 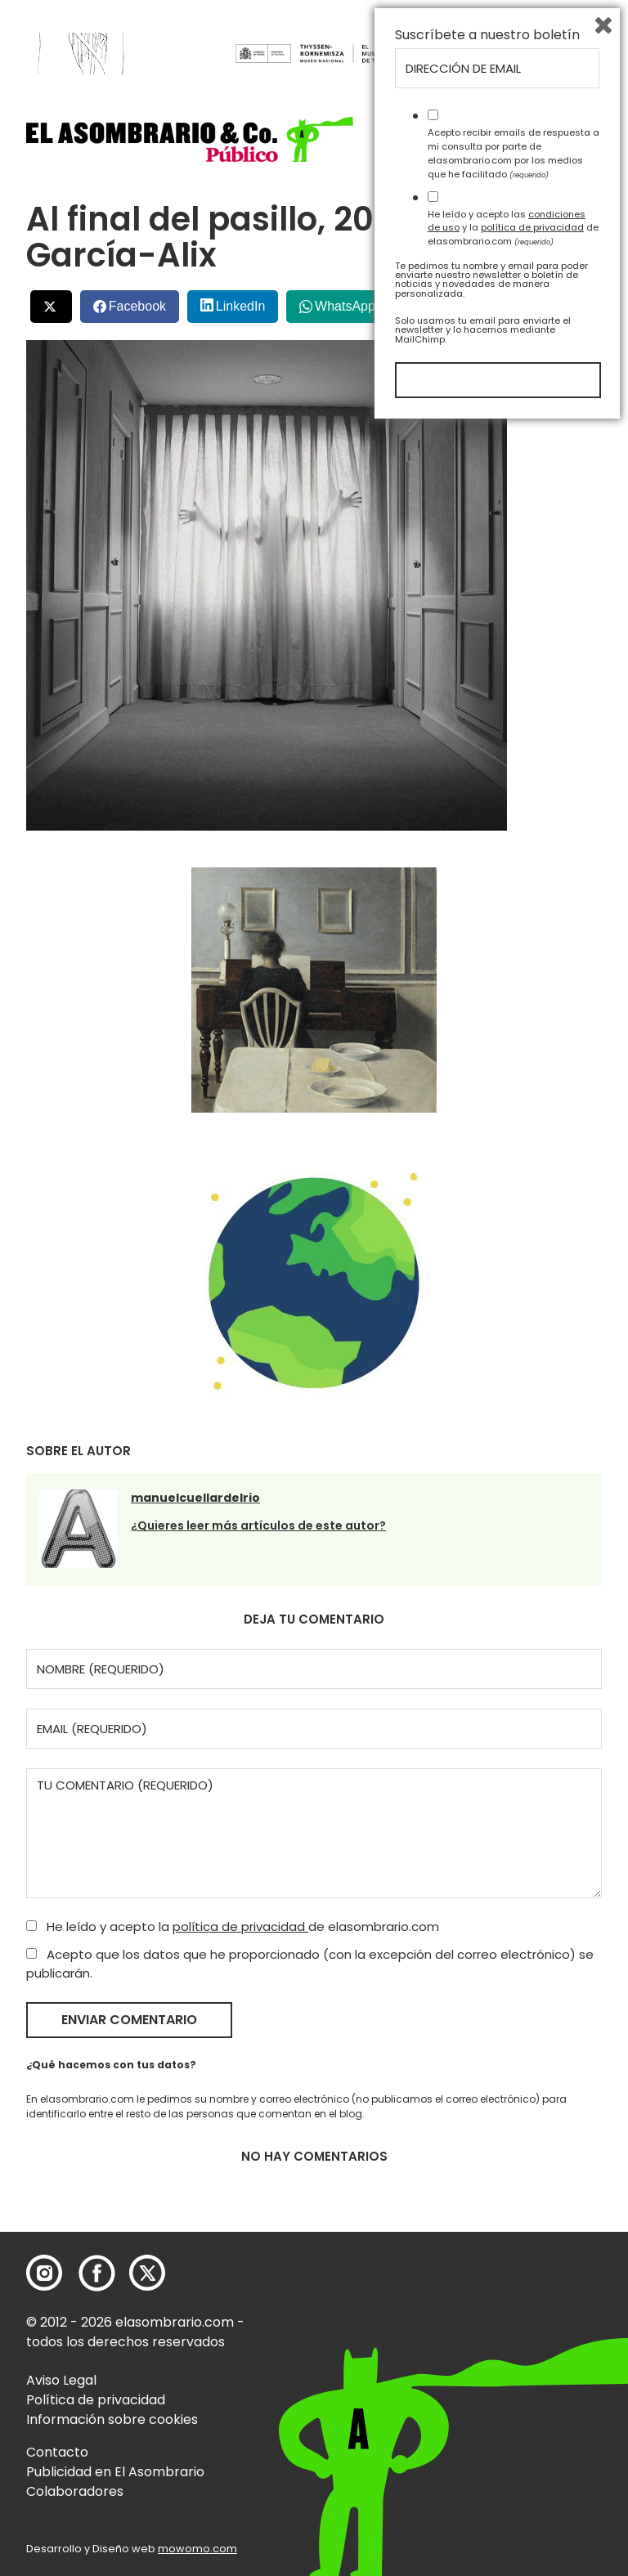 I want to click on Menéalo, so click(x=446, y=300).